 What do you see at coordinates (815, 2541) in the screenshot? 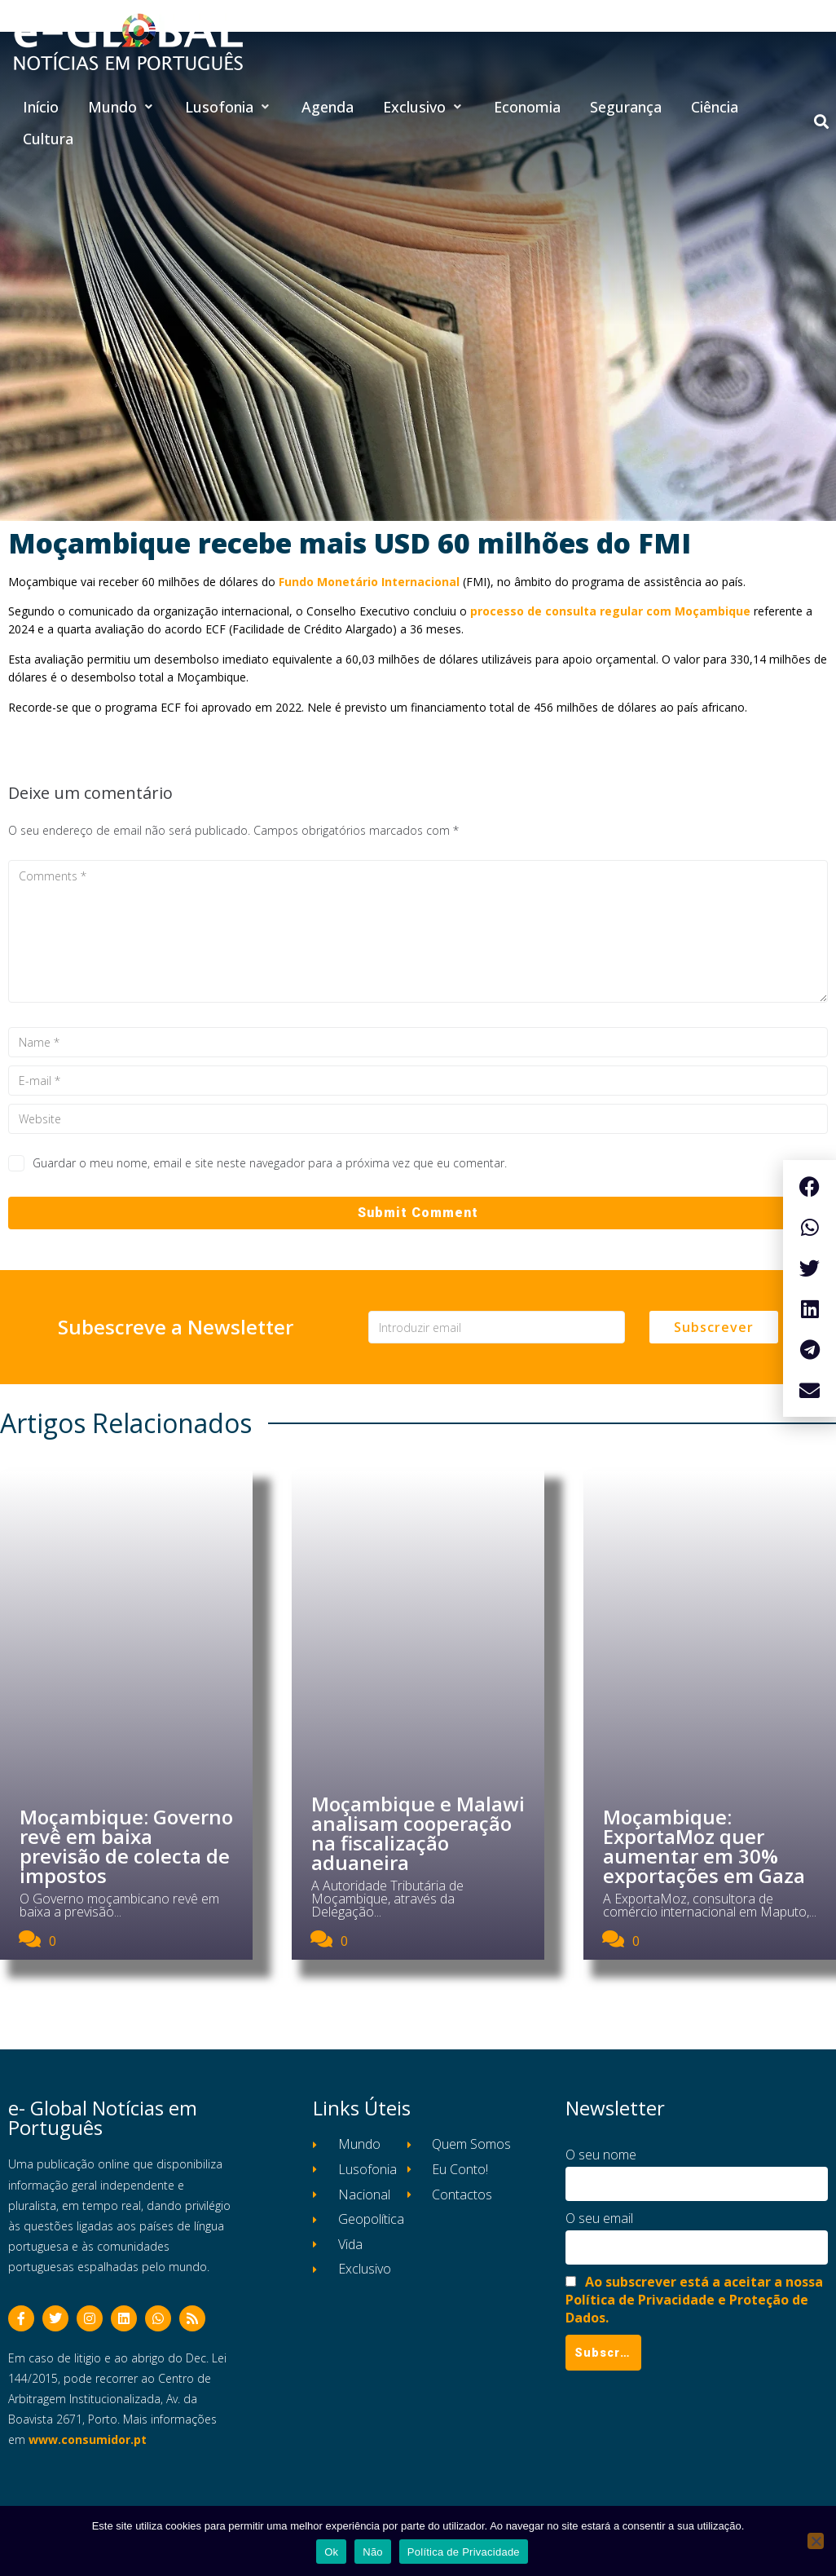
I see `[Não]` at bounding box center [815, 2541].